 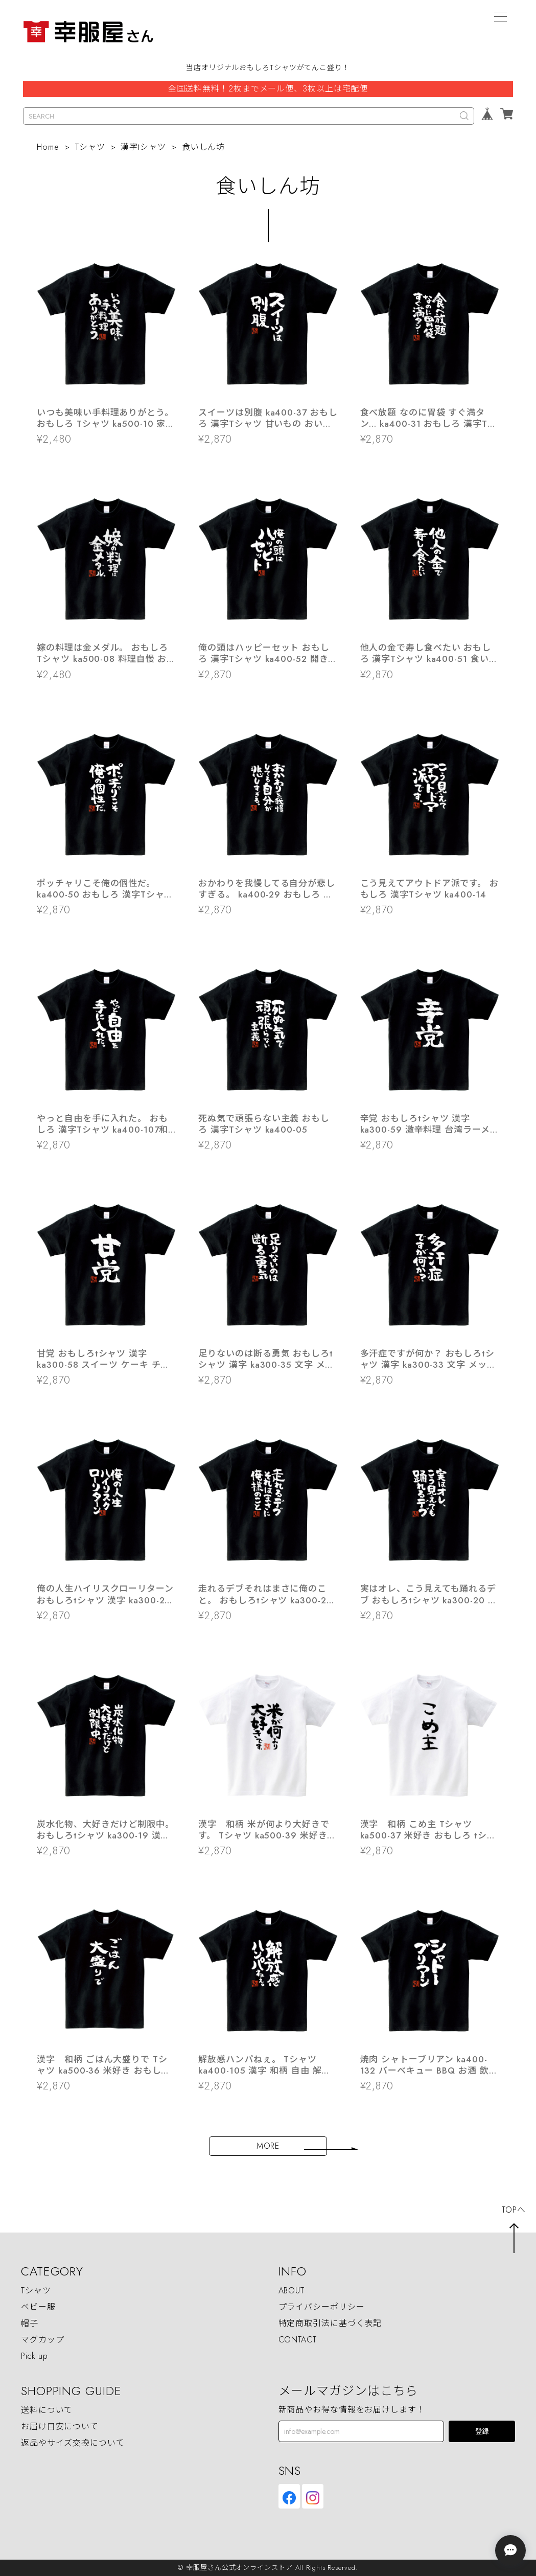 I want to click on プライバシーポリシー, so click(x=321, y=2307).